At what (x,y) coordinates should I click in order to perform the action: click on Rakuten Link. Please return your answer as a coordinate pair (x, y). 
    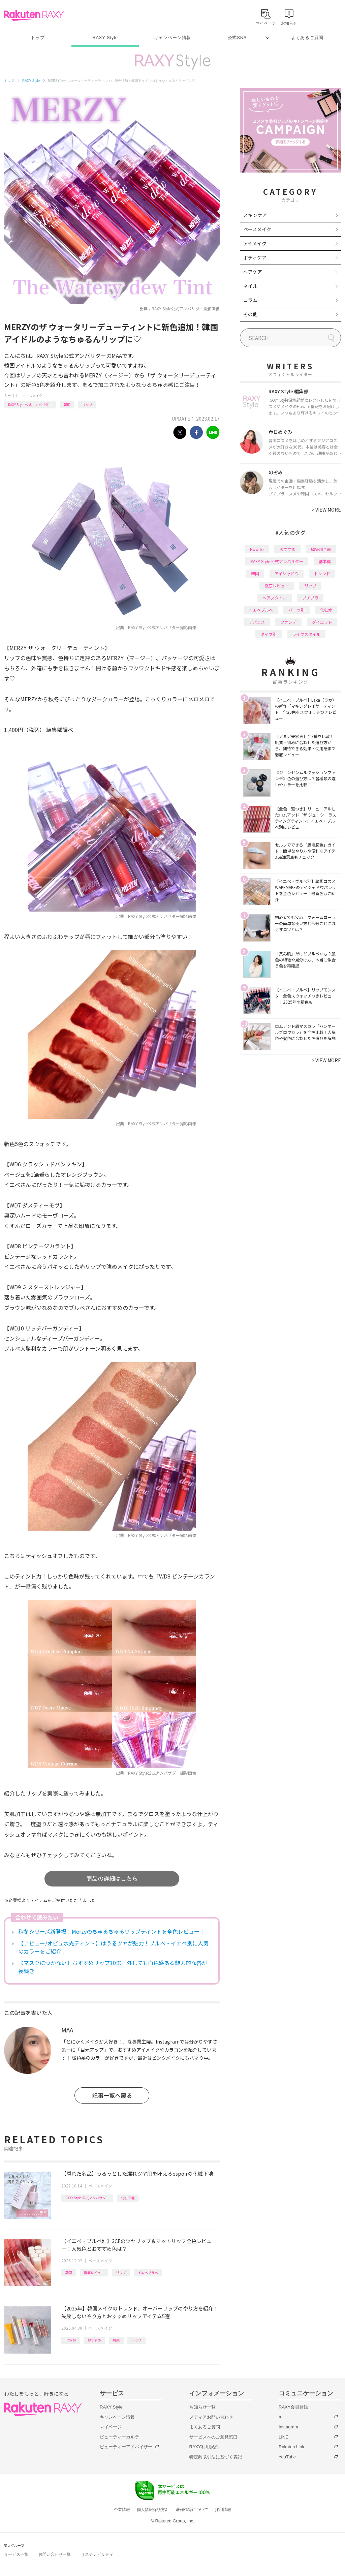
    Looking at the image, I should click on (291, 2446).